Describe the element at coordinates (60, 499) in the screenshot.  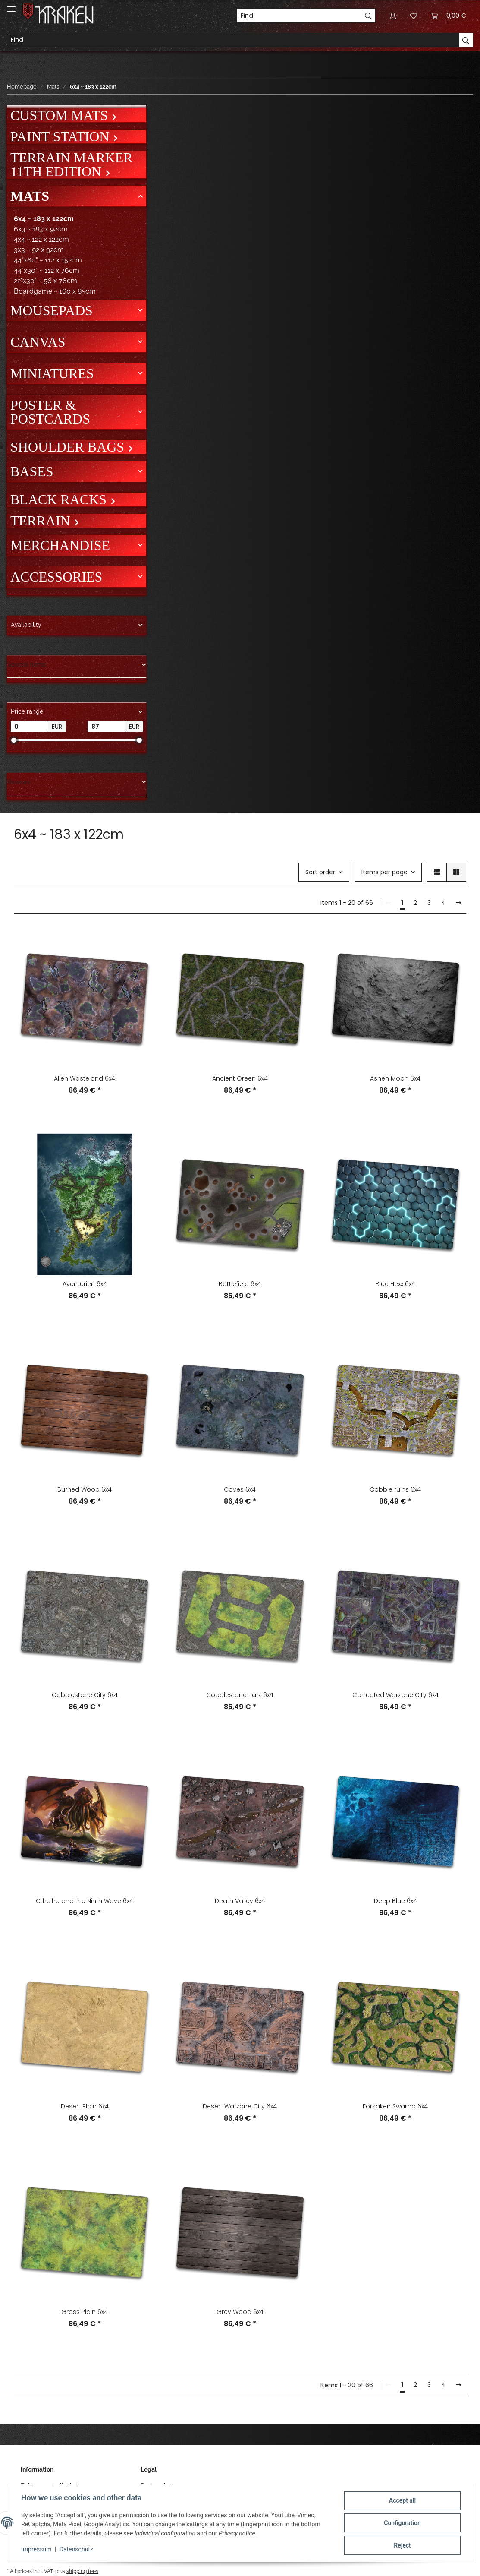
I see `Black Racks` at that location.